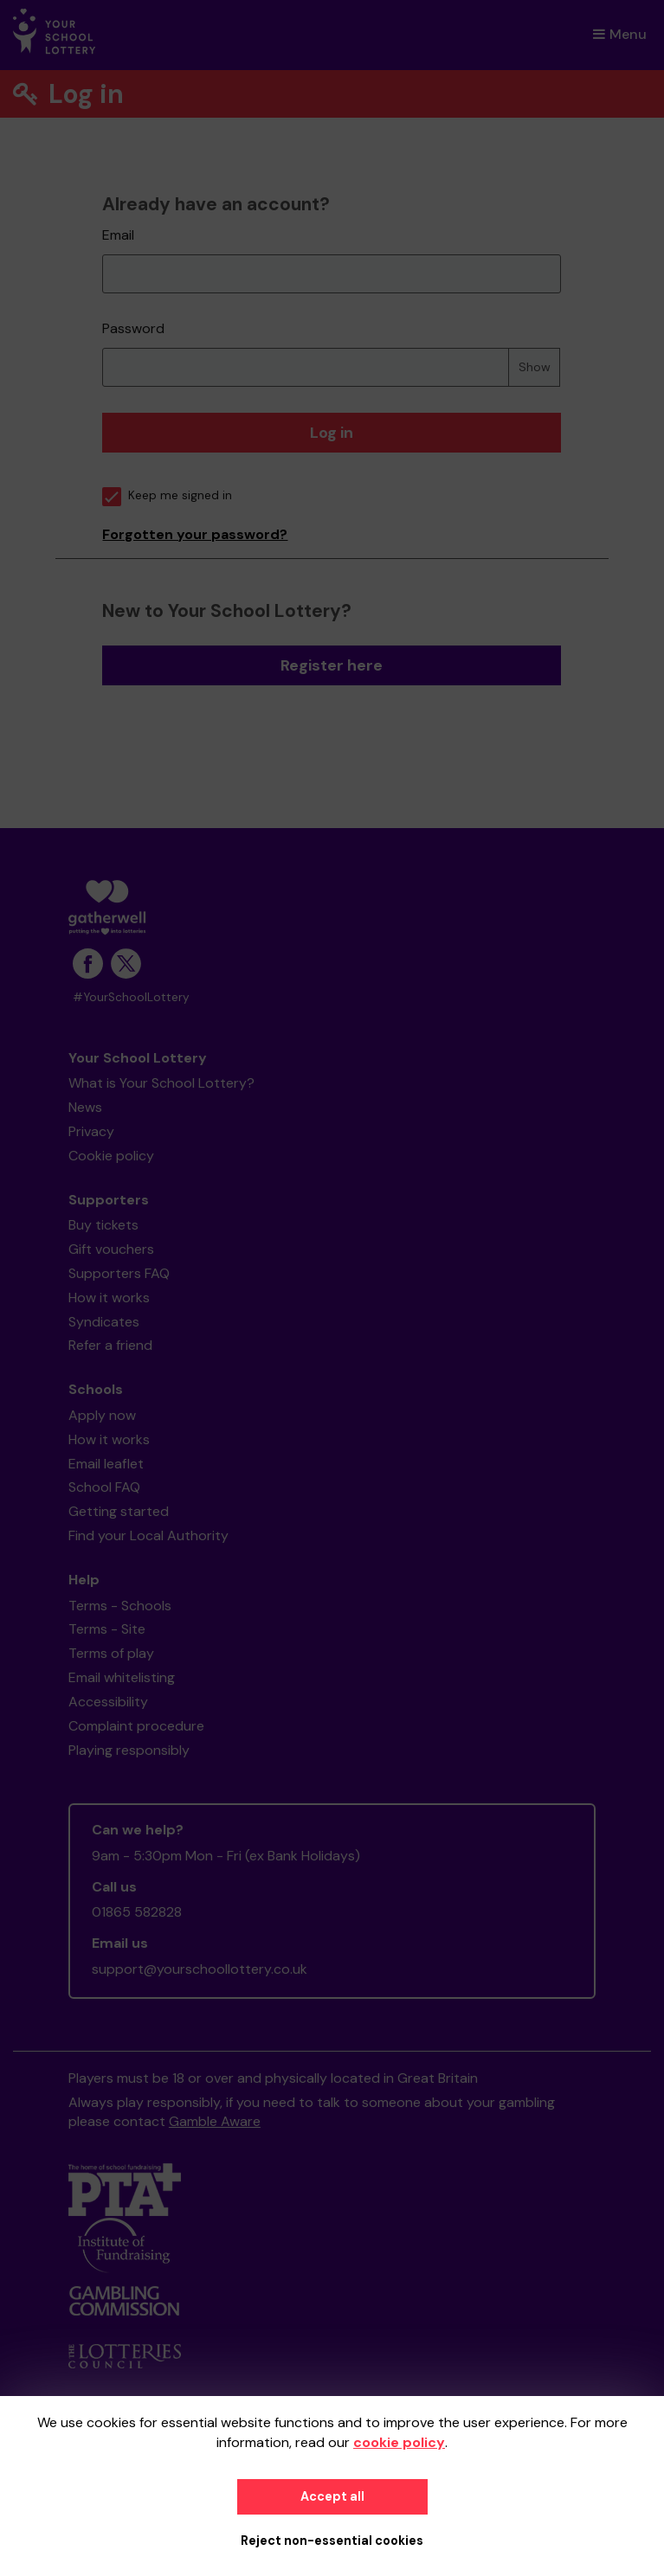 This screenshot has width=664, height=2576. Describe the element at coordinates (535, 367) in the screenshot. I see `Show [Show password]` at that location.